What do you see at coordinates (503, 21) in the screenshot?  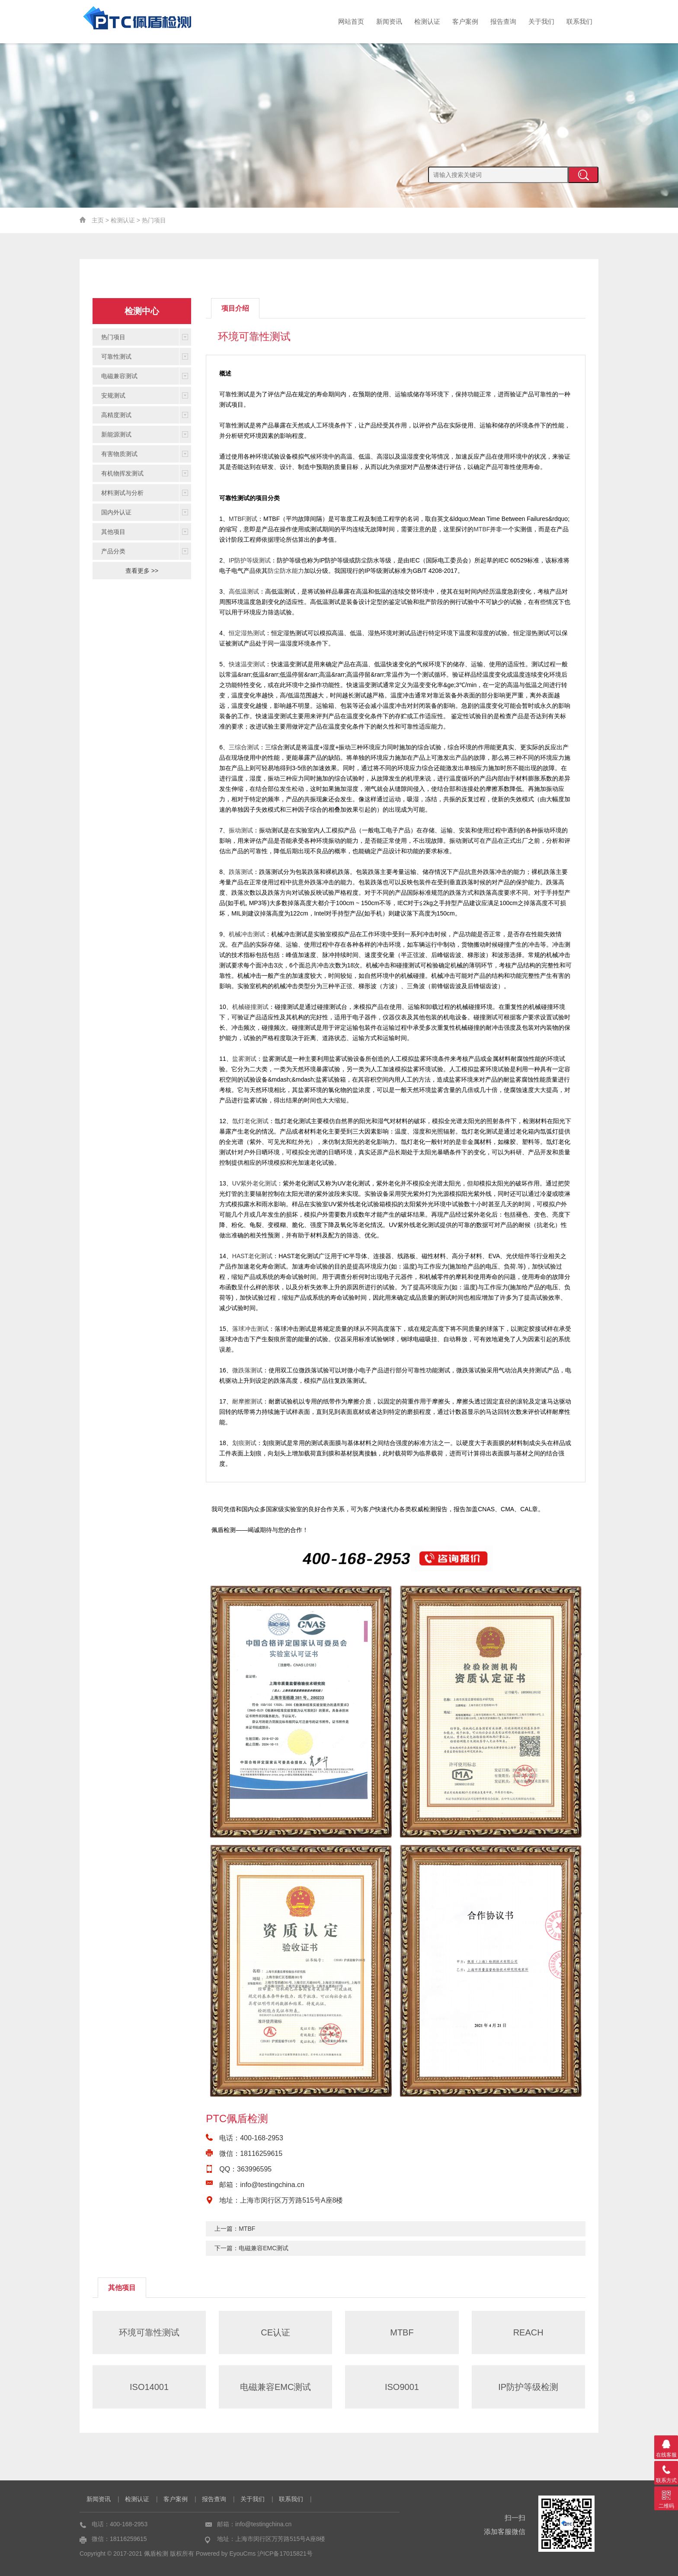 I see `报告查询` at bounding box center [503, 21].